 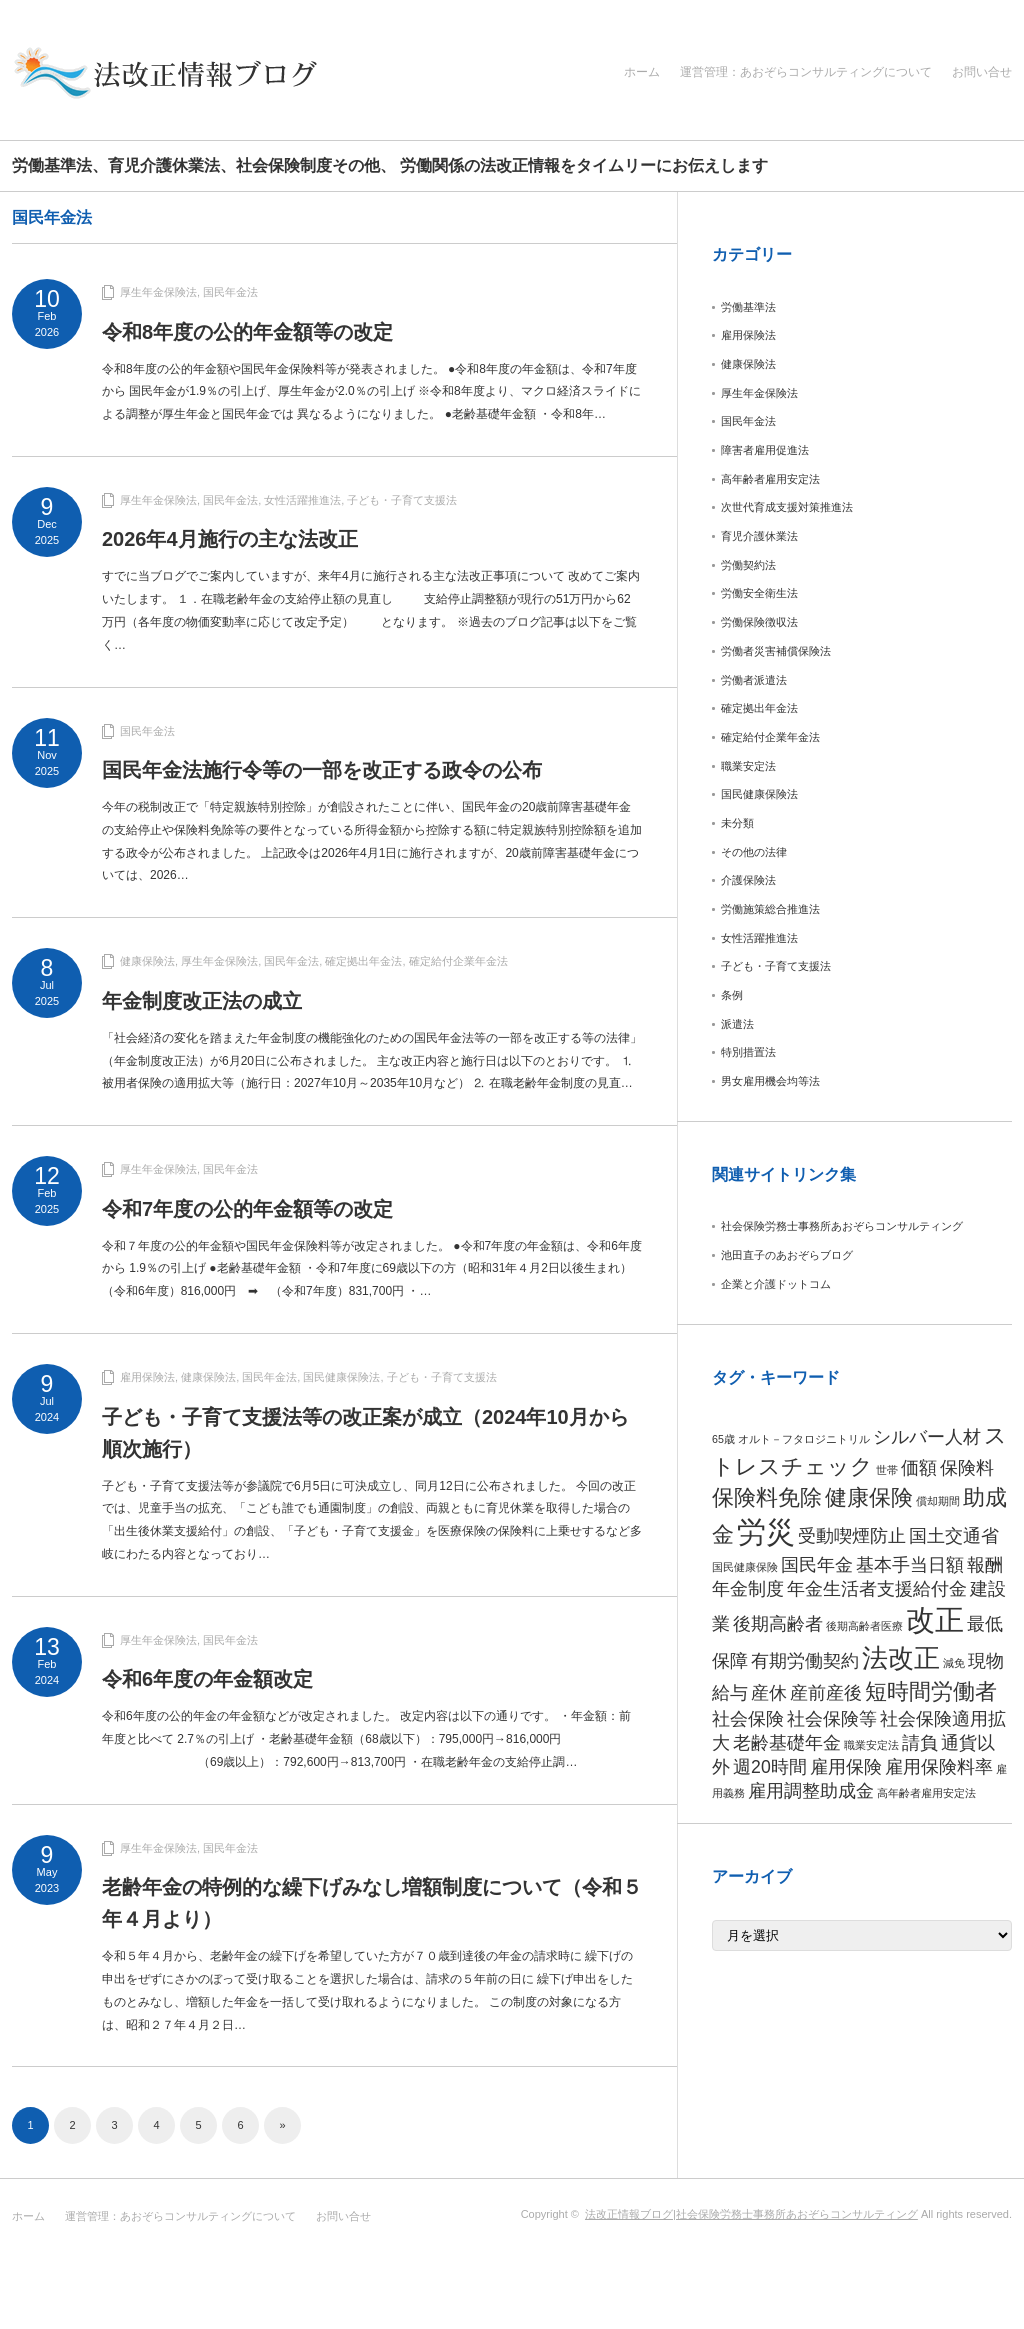 I want to click on 65歳 [65歳 (1個の項目)], so click(x=723, y=1439).